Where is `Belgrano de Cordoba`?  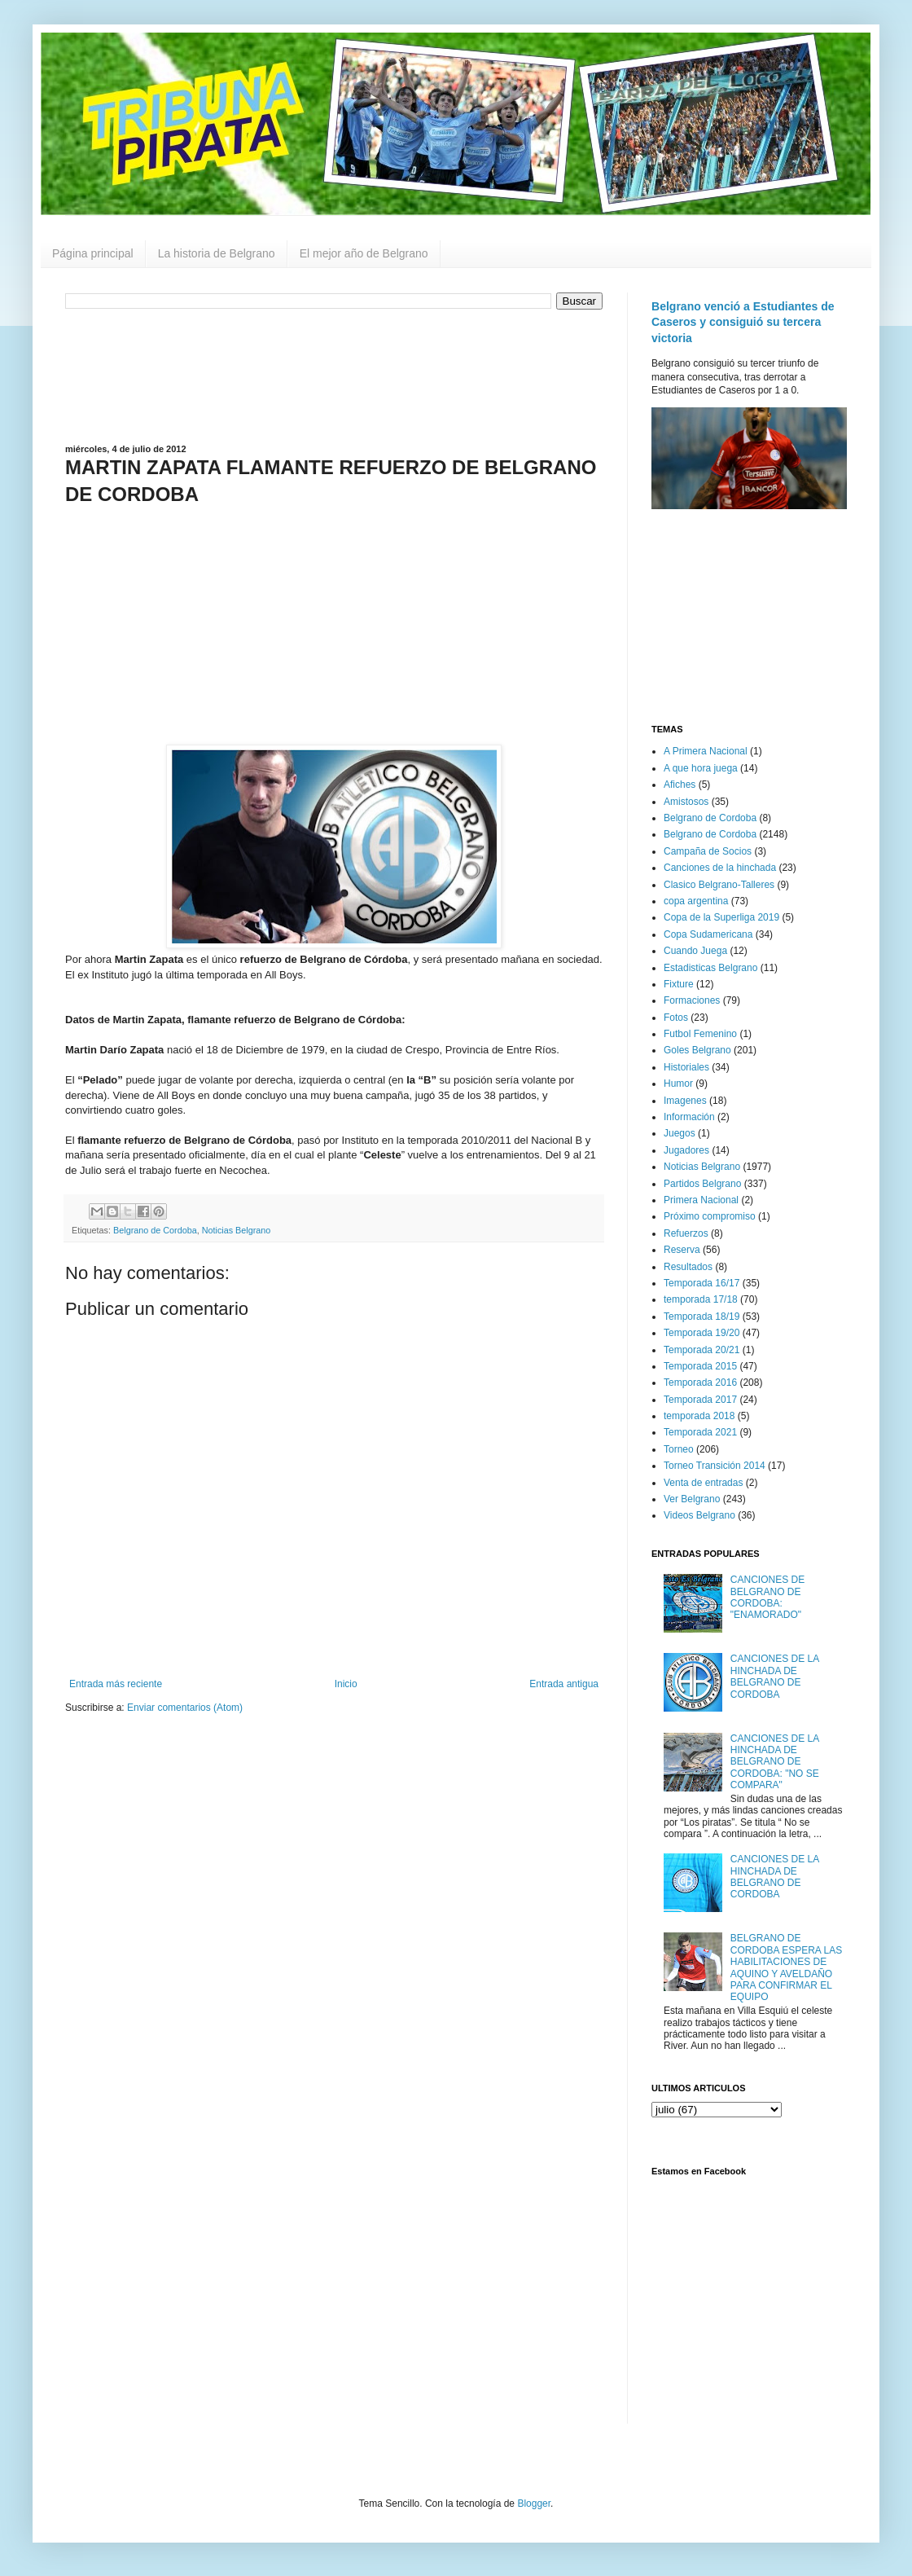
Belgrano de Cordoba is located at coordinates (155, 1230).